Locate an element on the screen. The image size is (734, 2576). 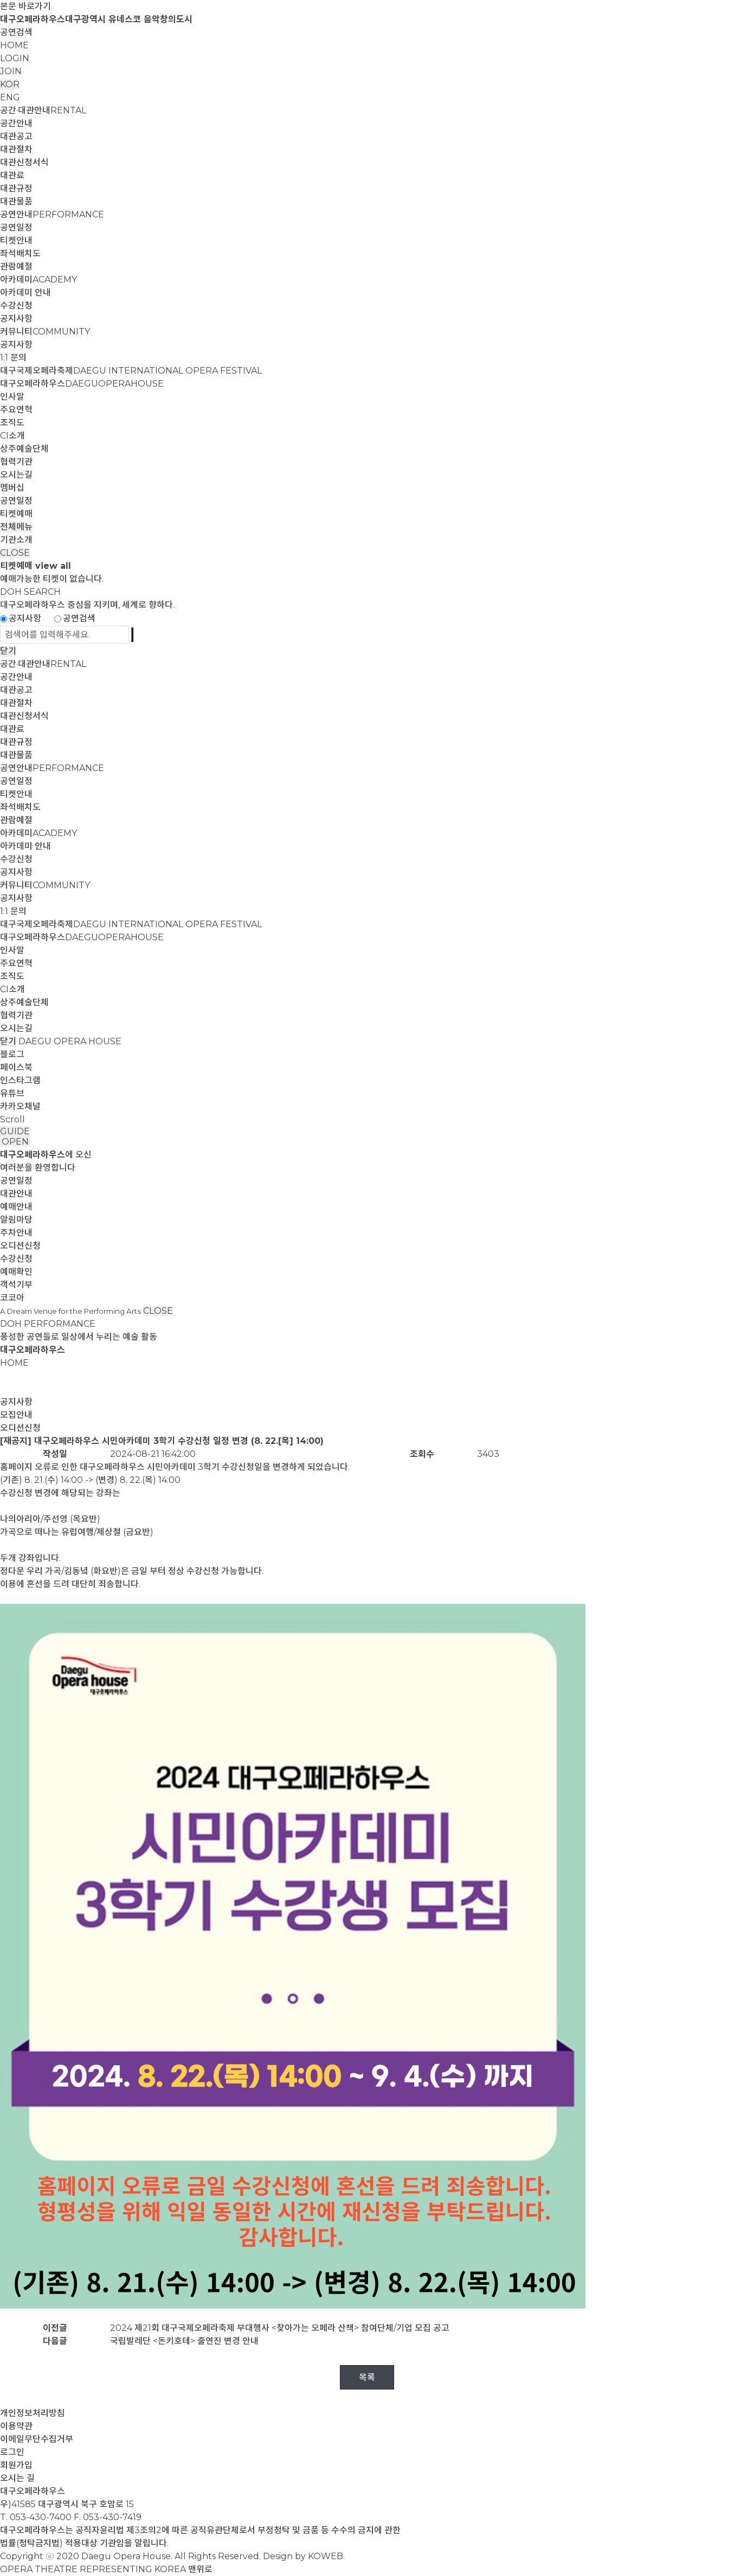
대관규정 is located at coordinates (16, 188).